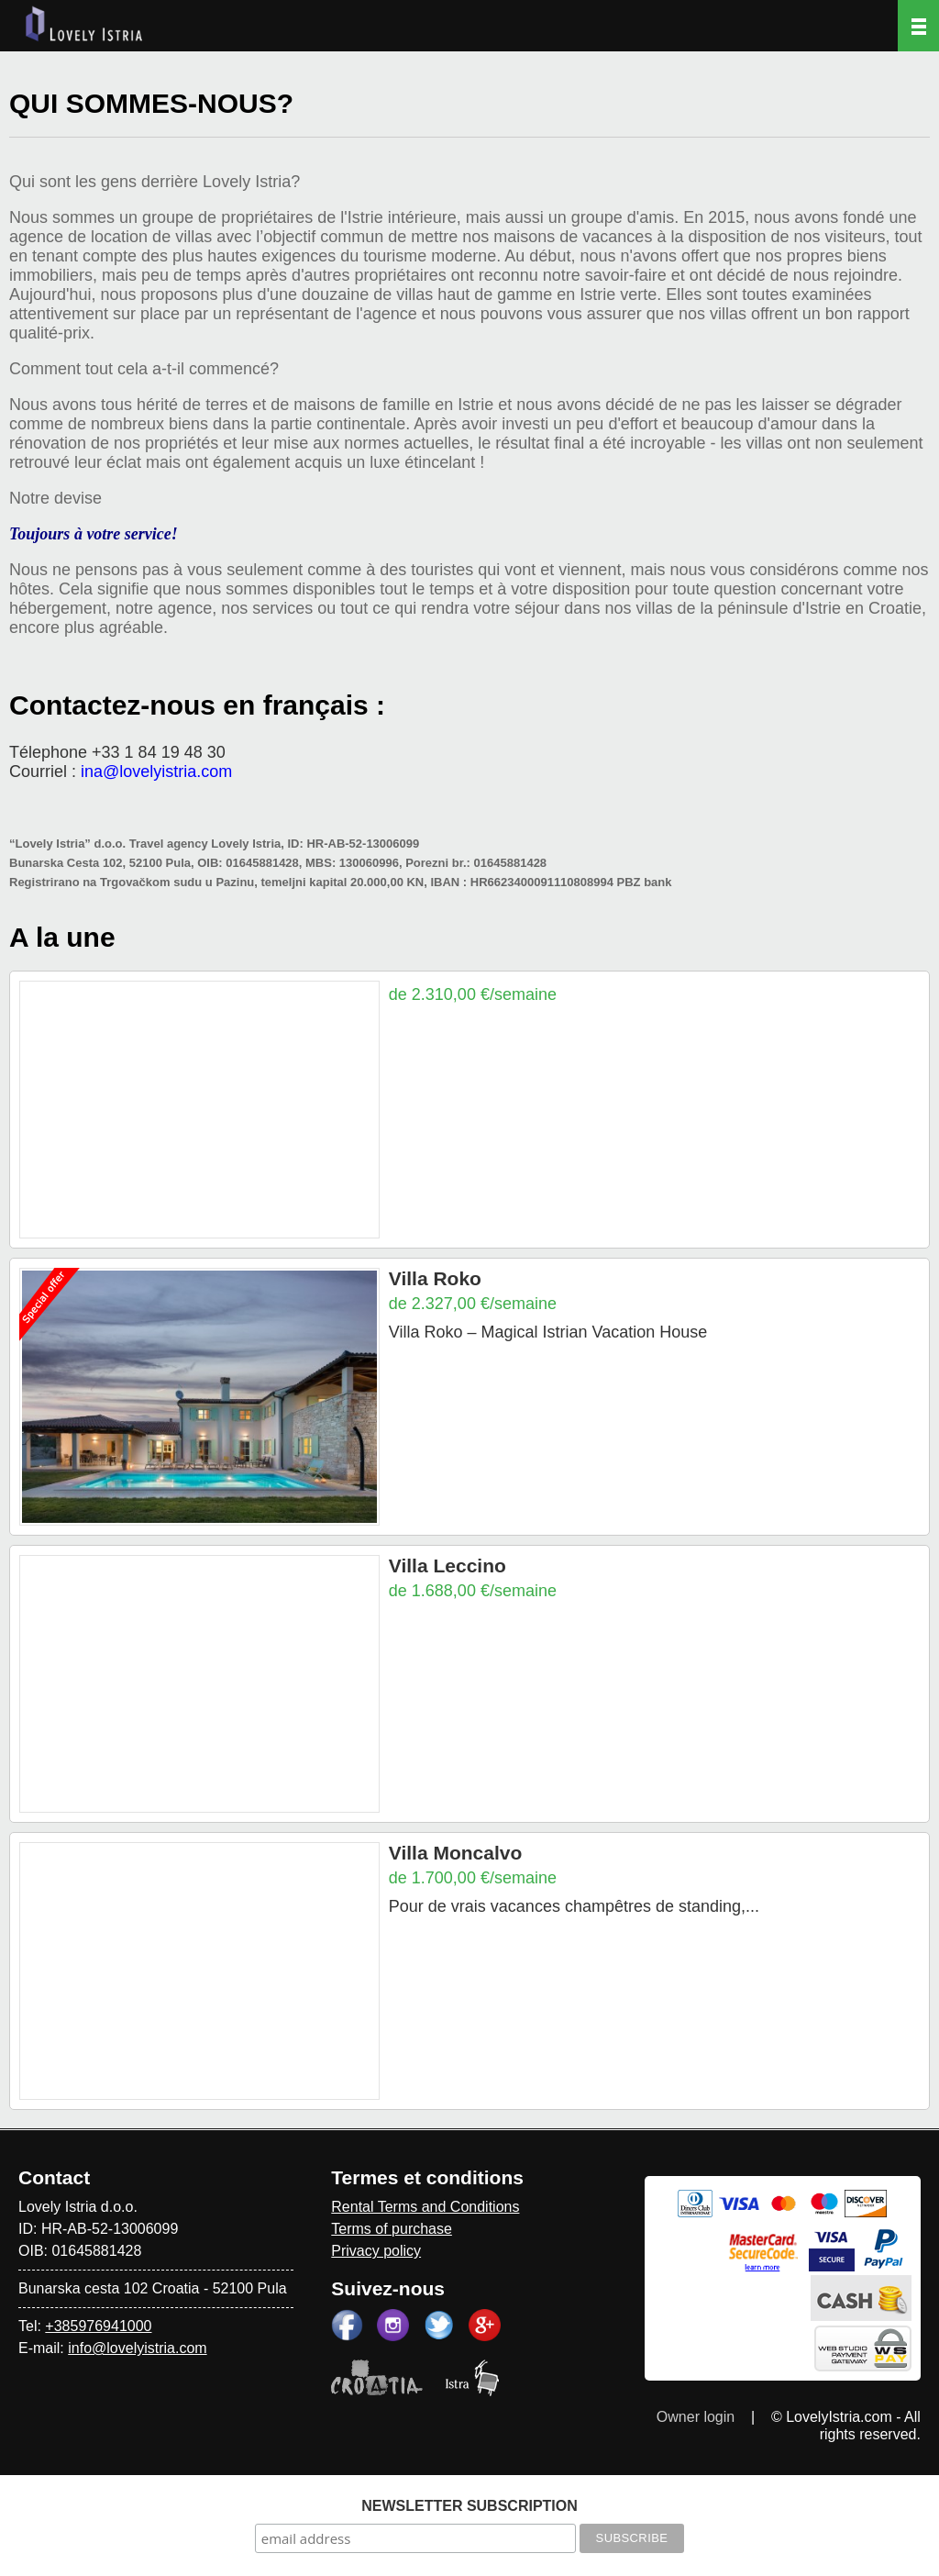  Describe the element at coordinates (376, 2251) in the screenshot. I see `Privacy policy` at that location.